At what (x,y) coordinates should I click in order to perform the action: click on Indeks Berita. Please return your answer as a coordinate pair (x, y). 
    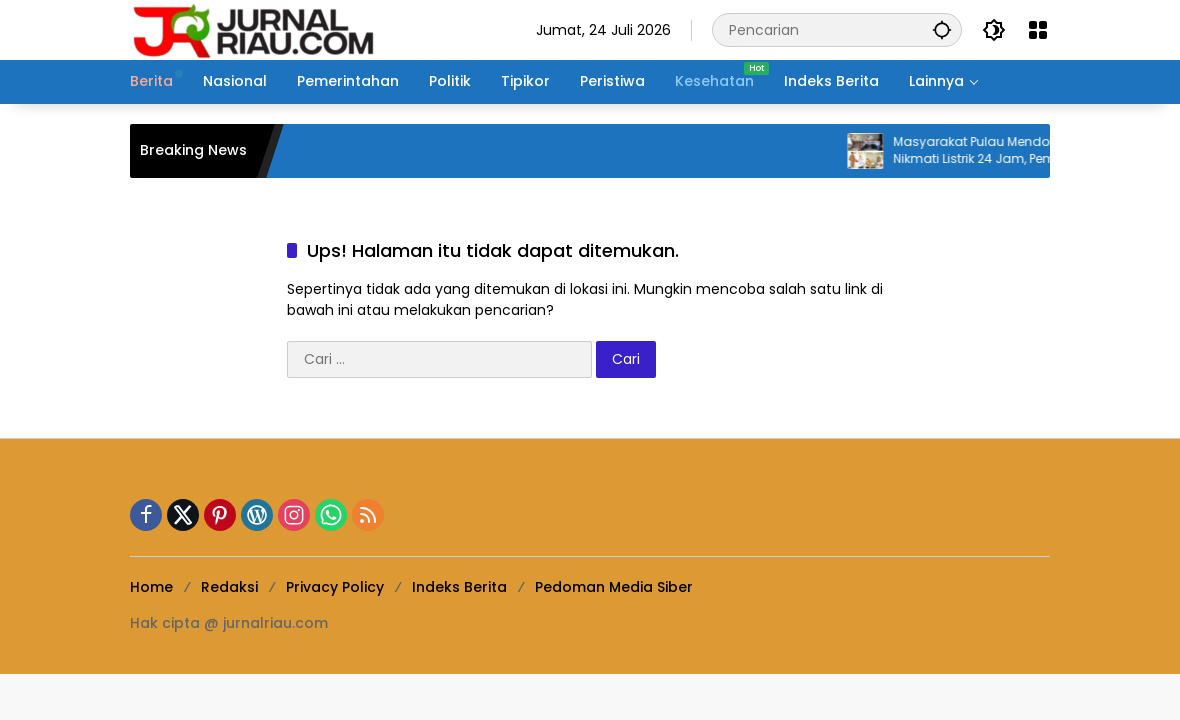
    Looking at the image, I should click on (459, 587).